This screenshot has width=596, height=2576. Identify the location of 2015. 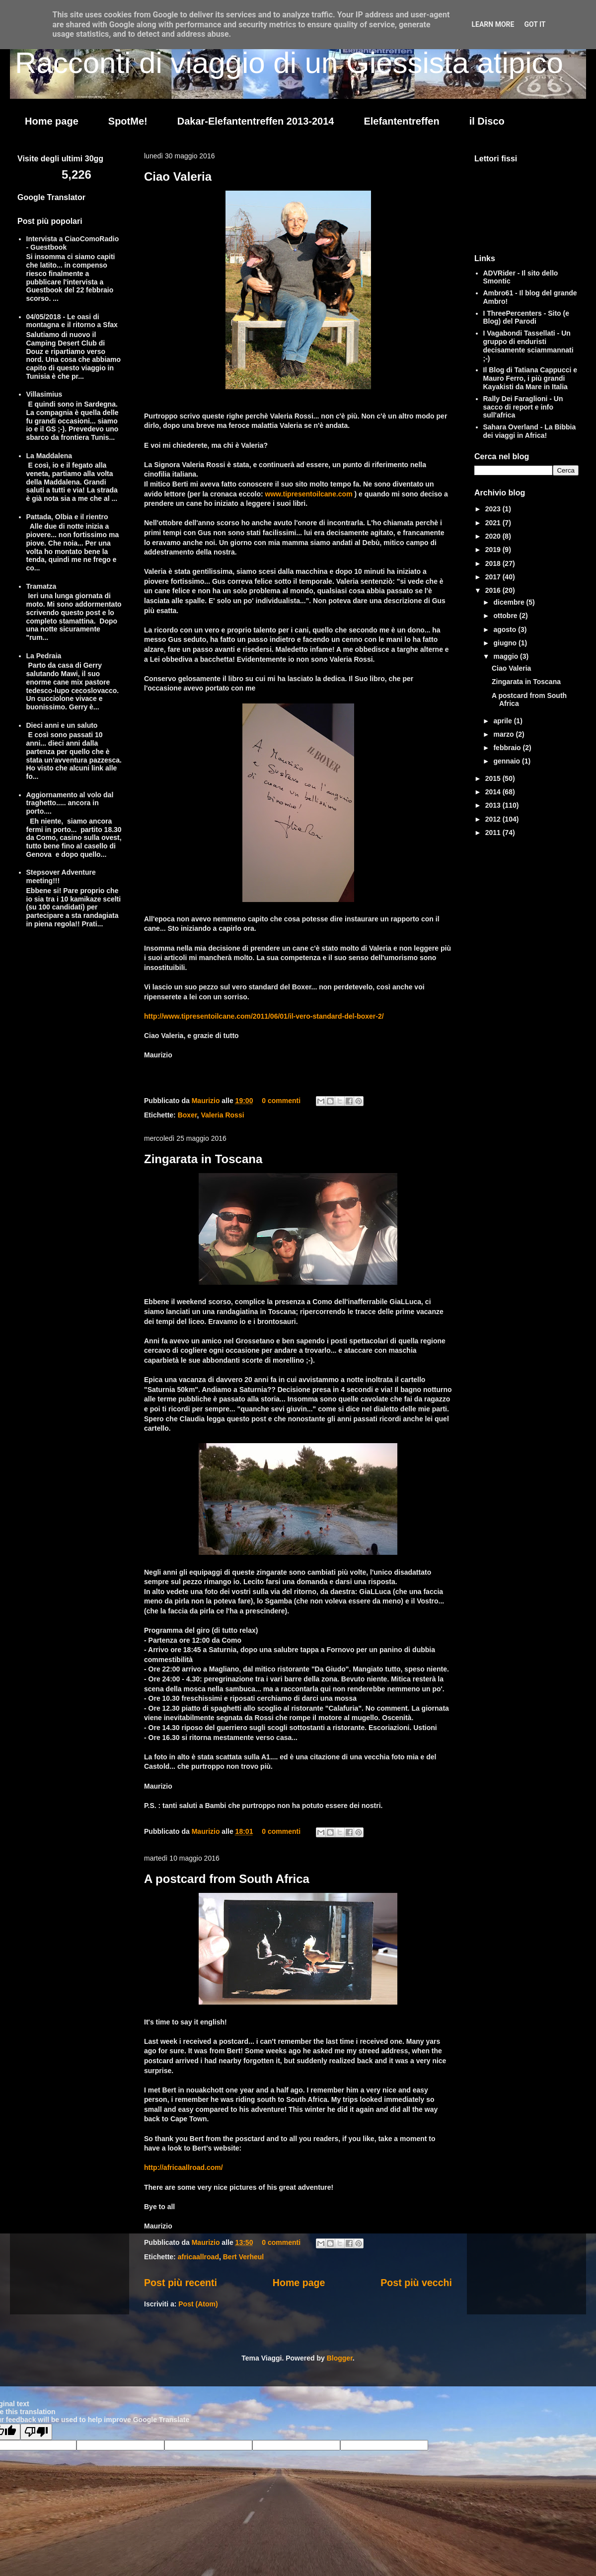
(494, 778).